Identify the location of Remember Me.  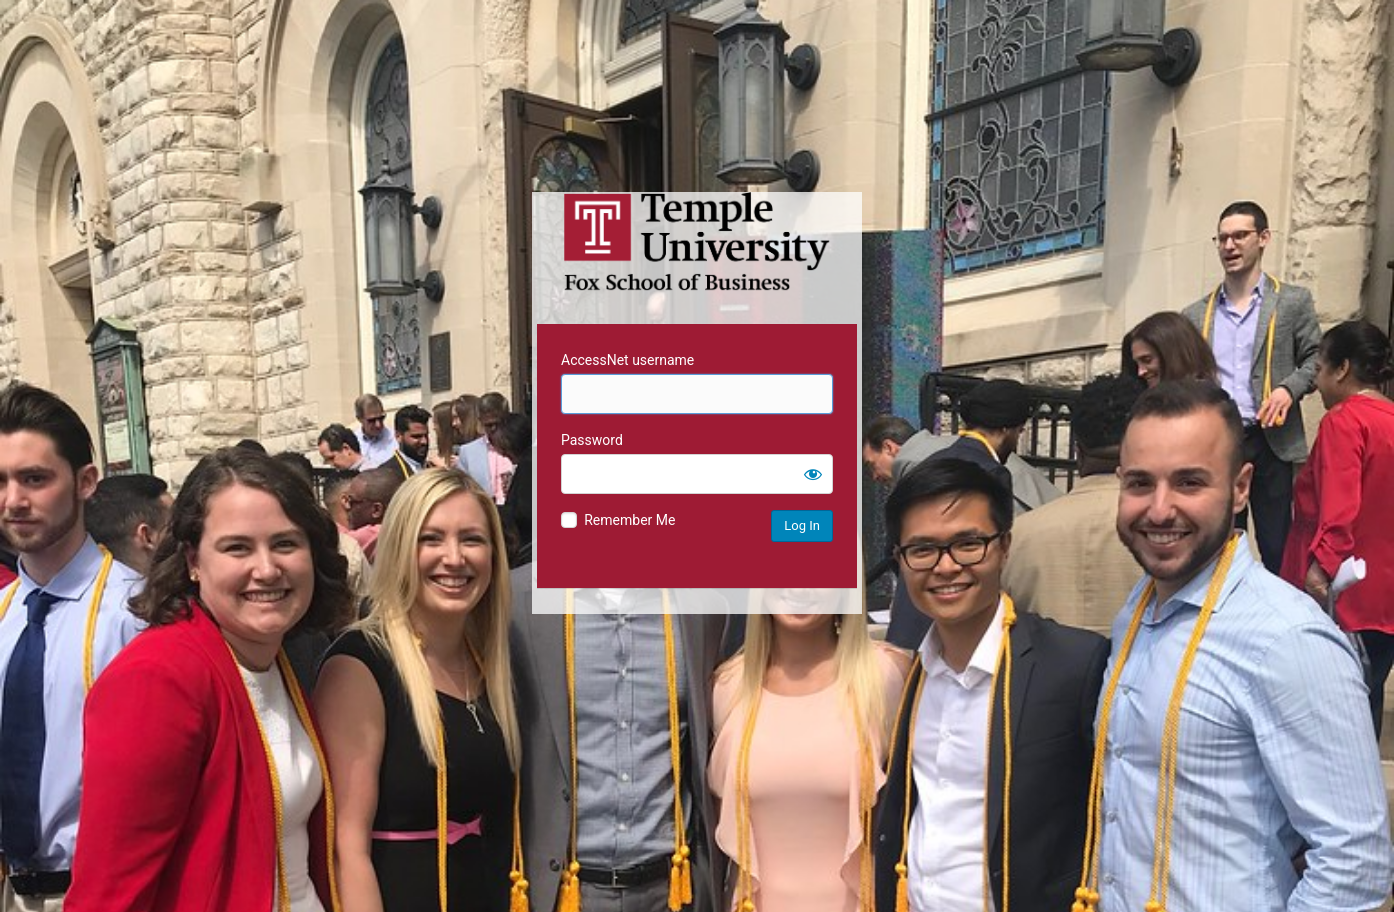
(629, 520).